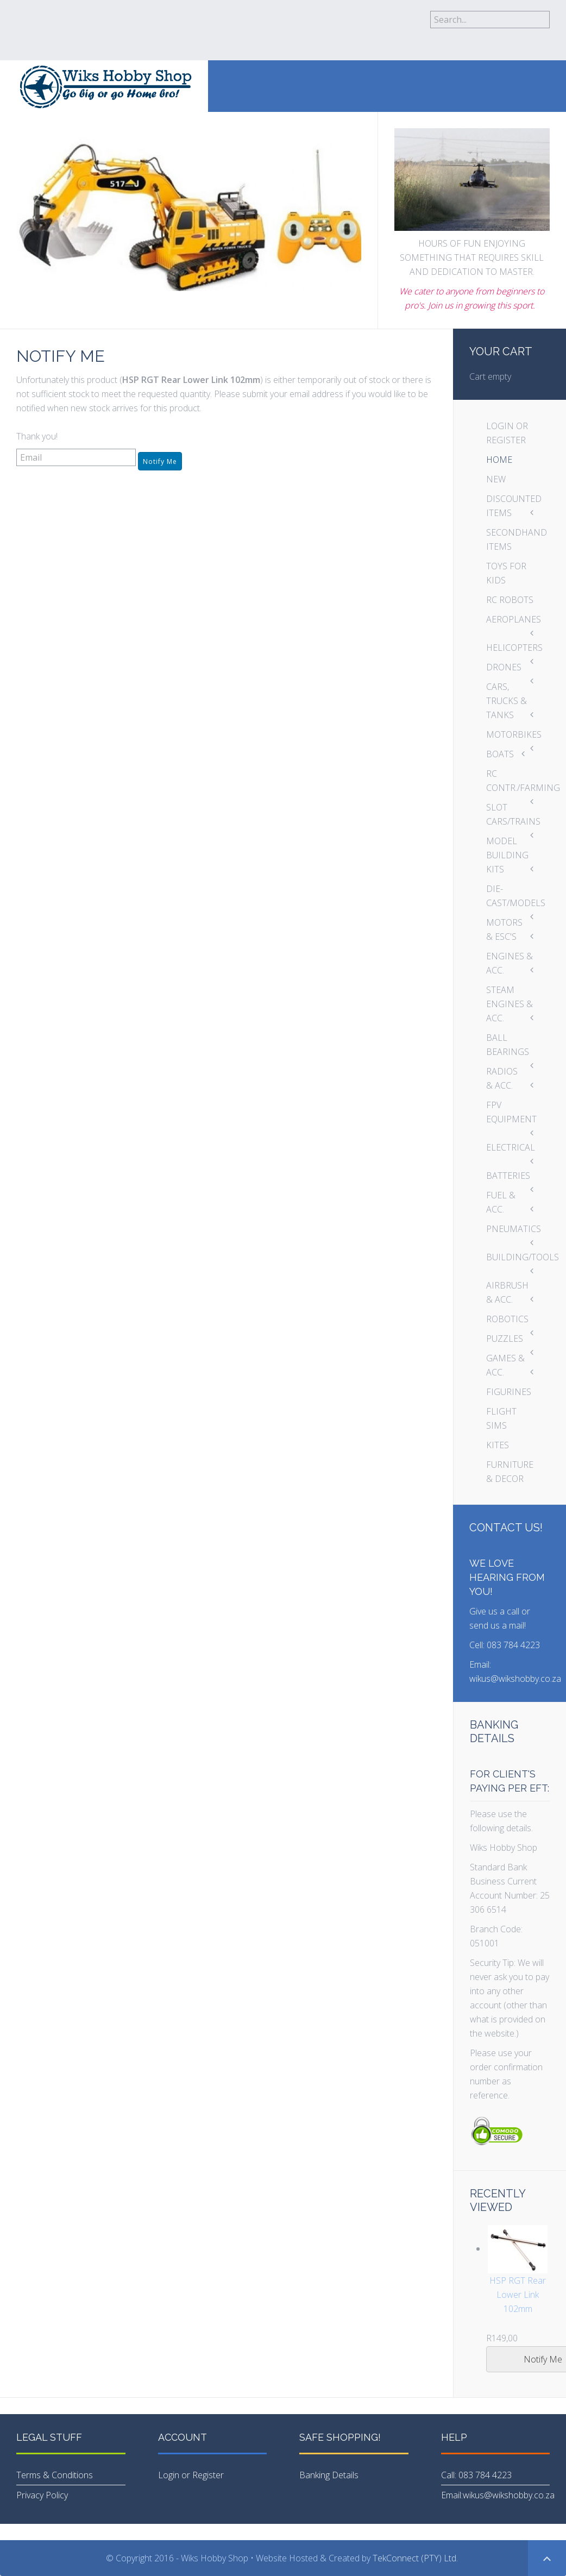 Image resolution: width=566 pixels, height=2576 pixels. What do you see at coordinates (511, 1112) in the screenshot?
I see `FPV EQUIPMENT` at bounding box center [511, 1112].